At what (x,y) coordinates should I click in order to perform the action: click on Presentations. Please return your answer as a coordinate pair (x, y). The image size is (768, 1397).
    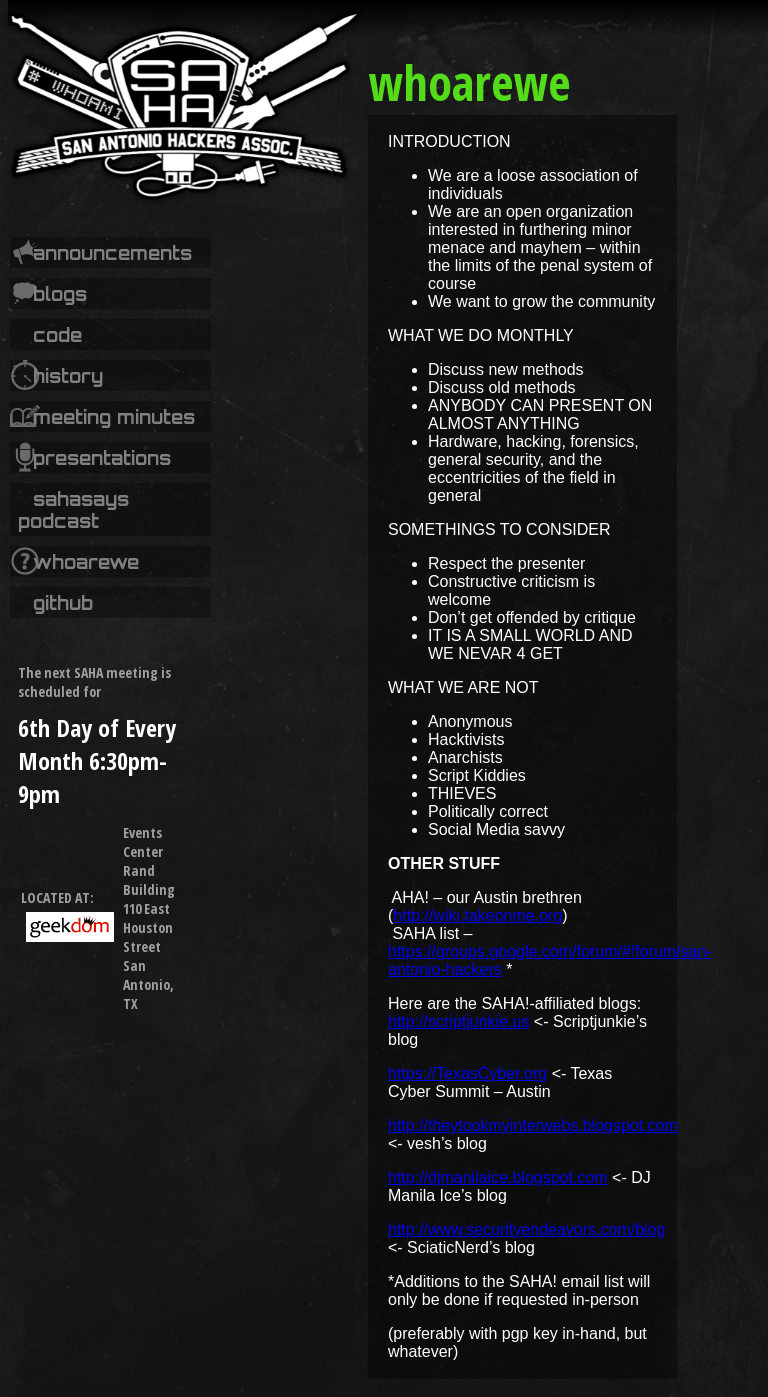
    Looking at the image, I should click on (102, 458).